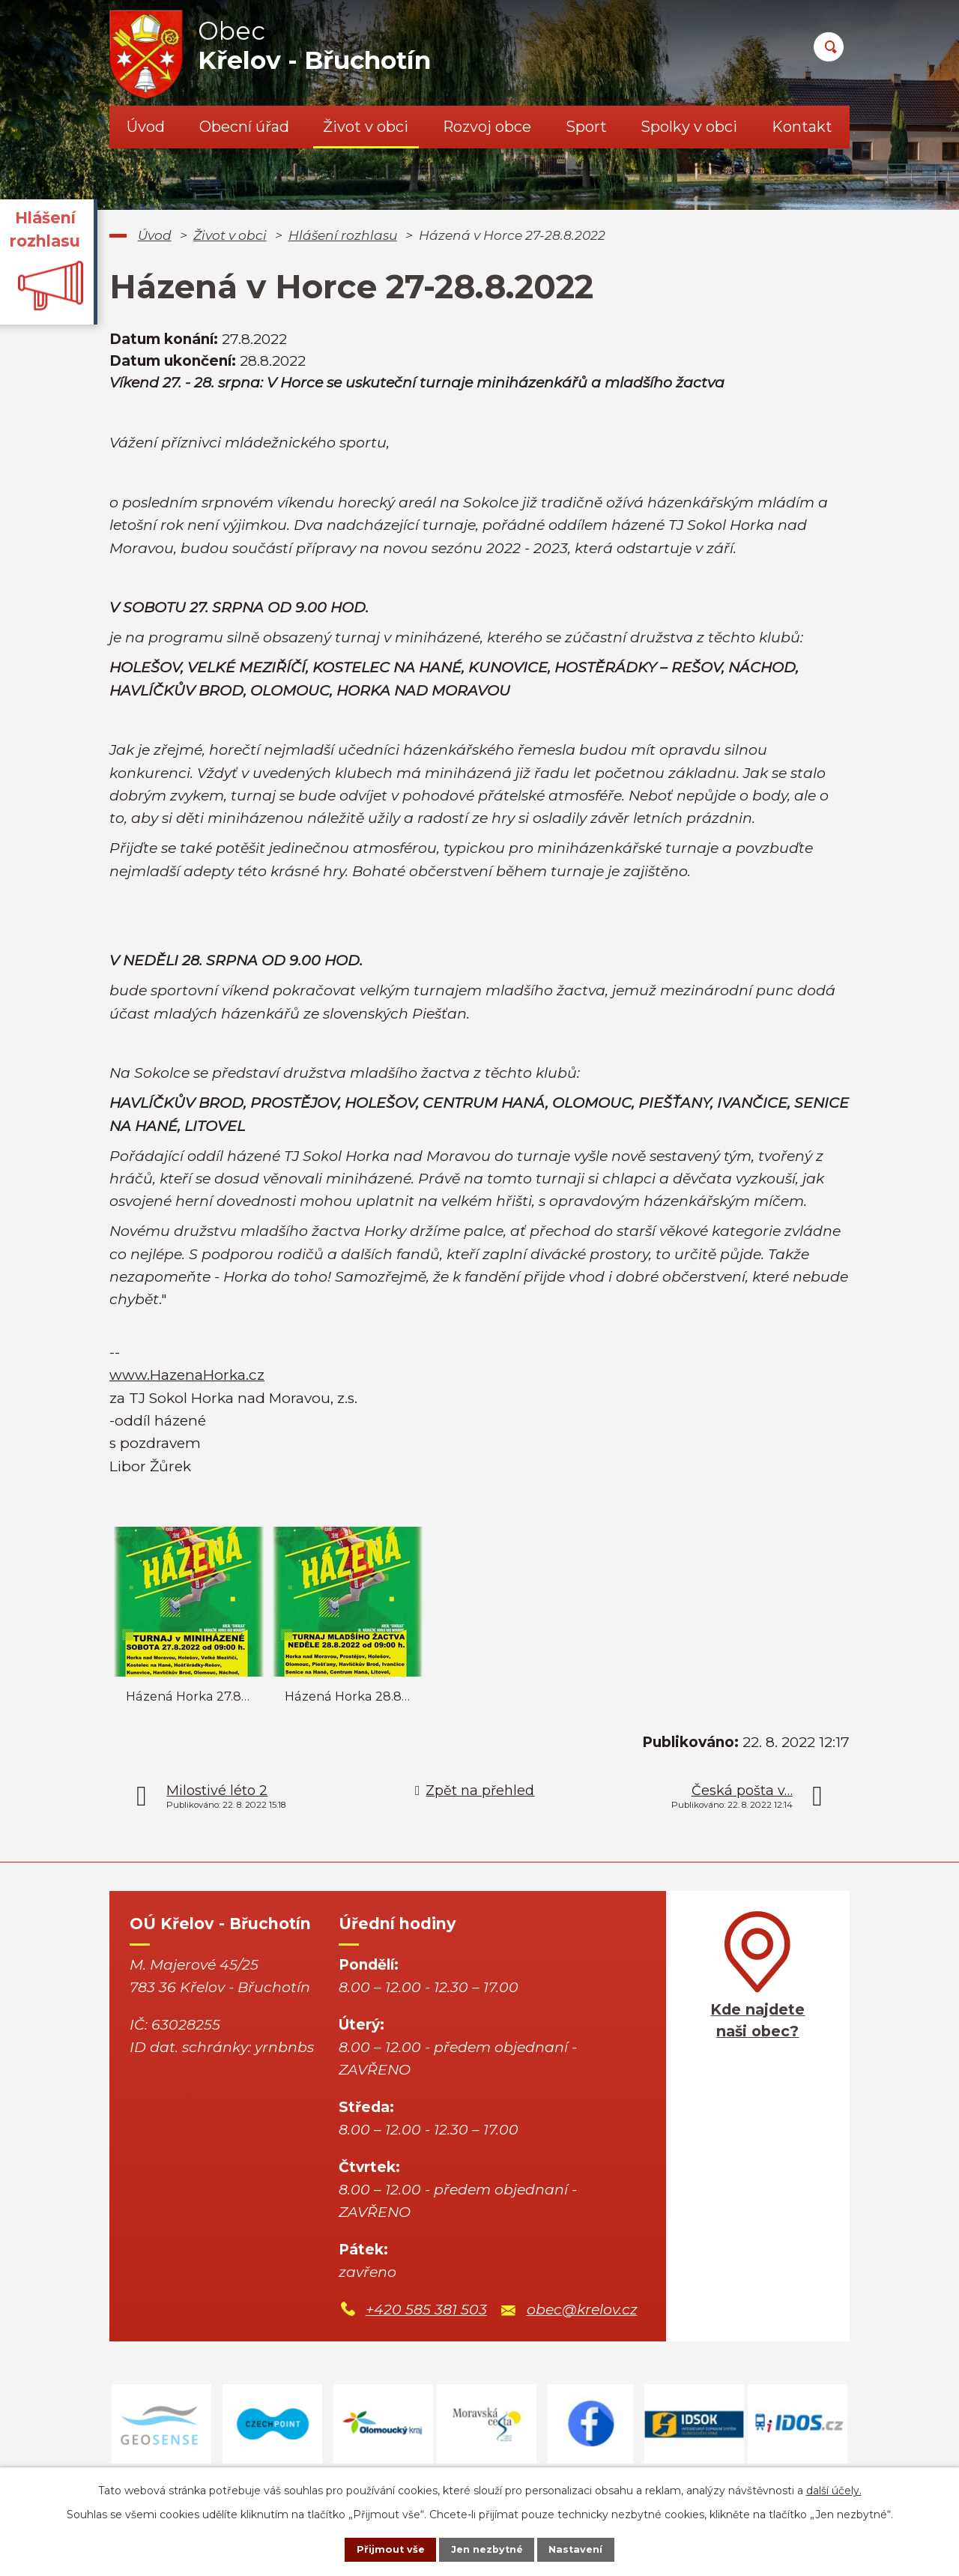 This screenshot has height=2576, width=959. What do you see at coordinates (486, 2548) in the screenshot?
I see `Jen nezbytné` at bounding box center [486, 2548].